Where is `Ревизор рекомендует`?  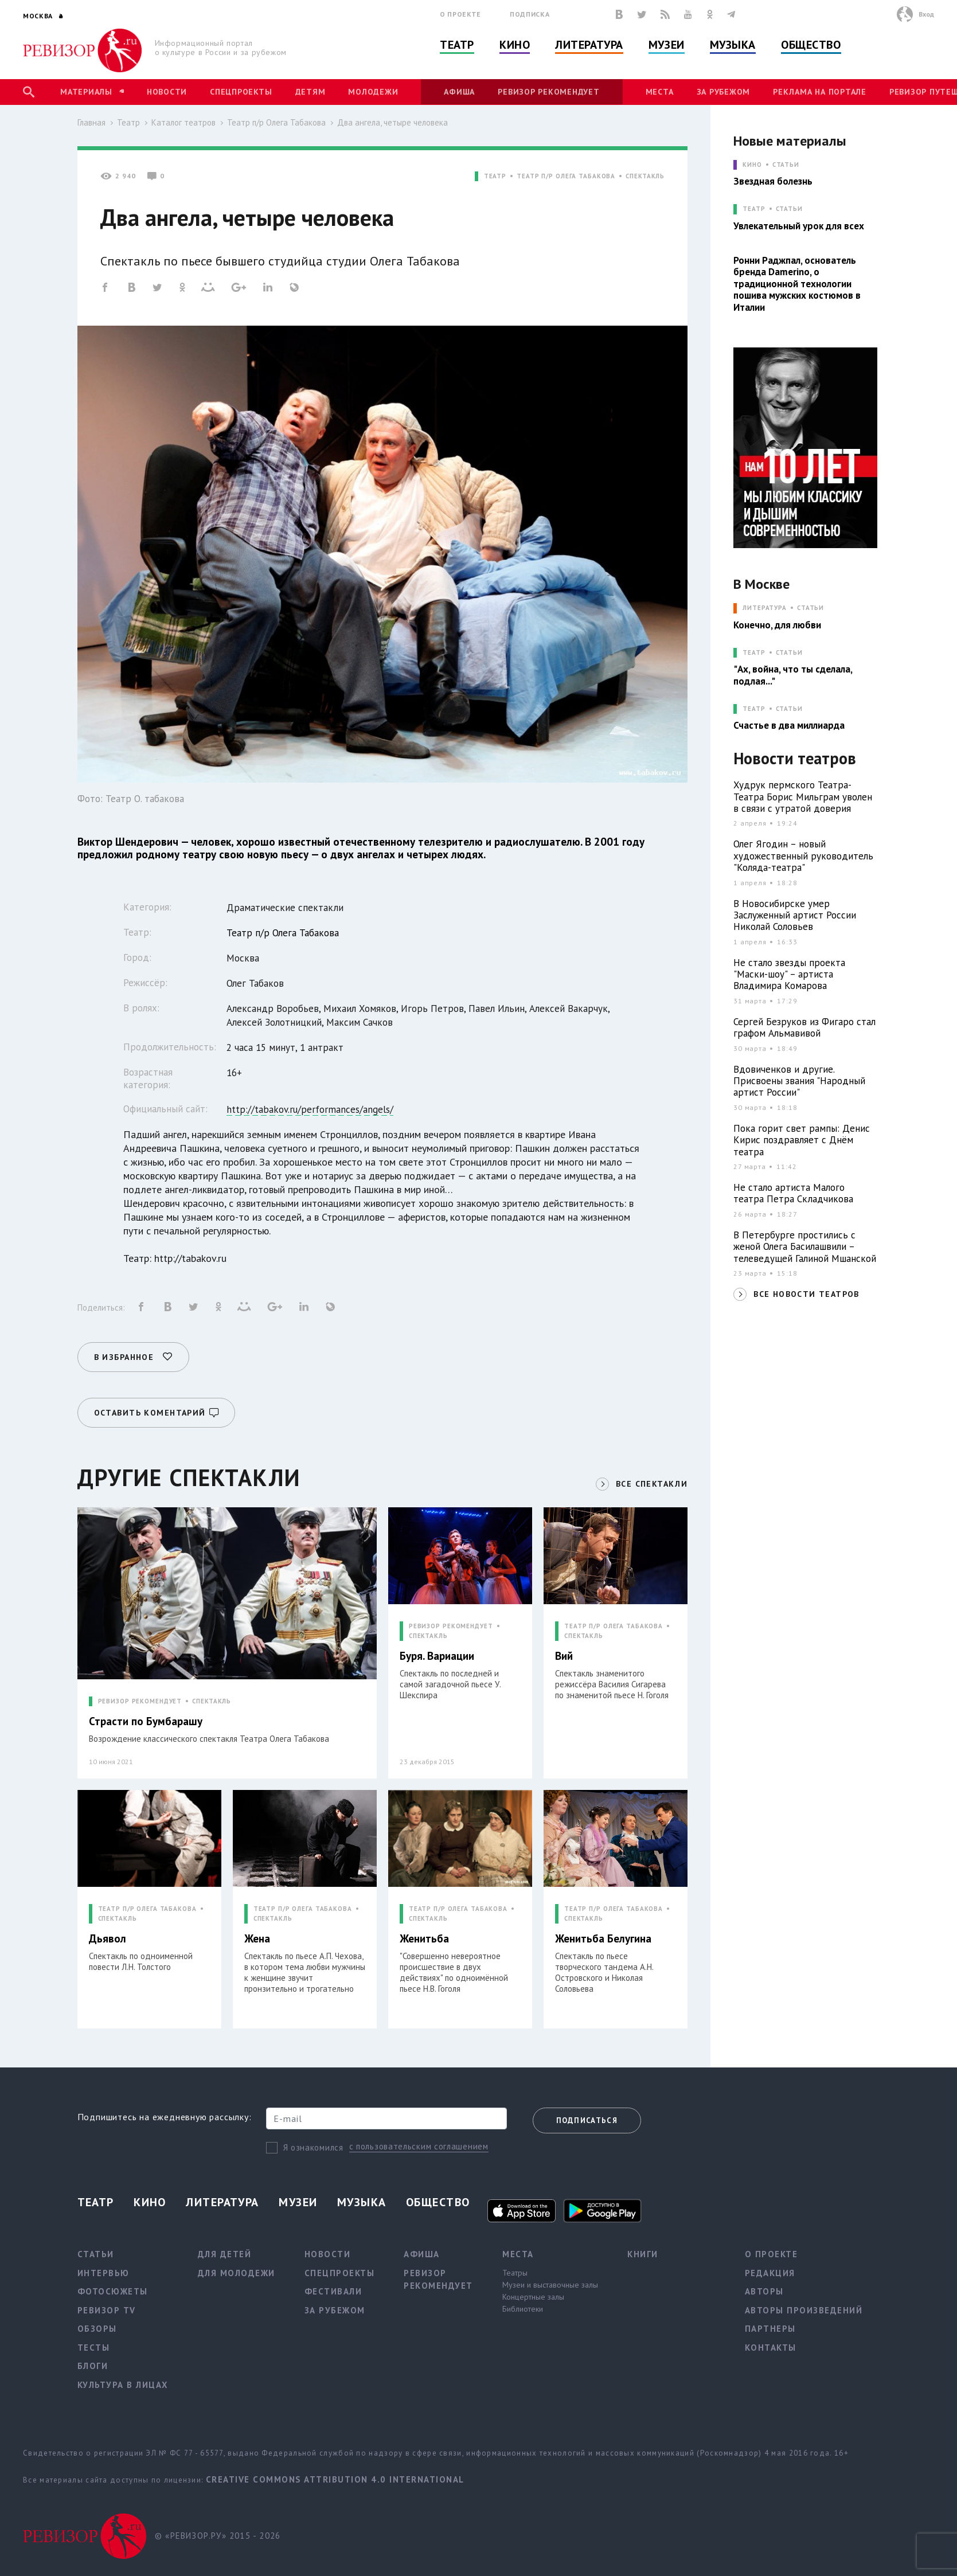
Ревизор рекомендует is located at coordinates (548, 92).